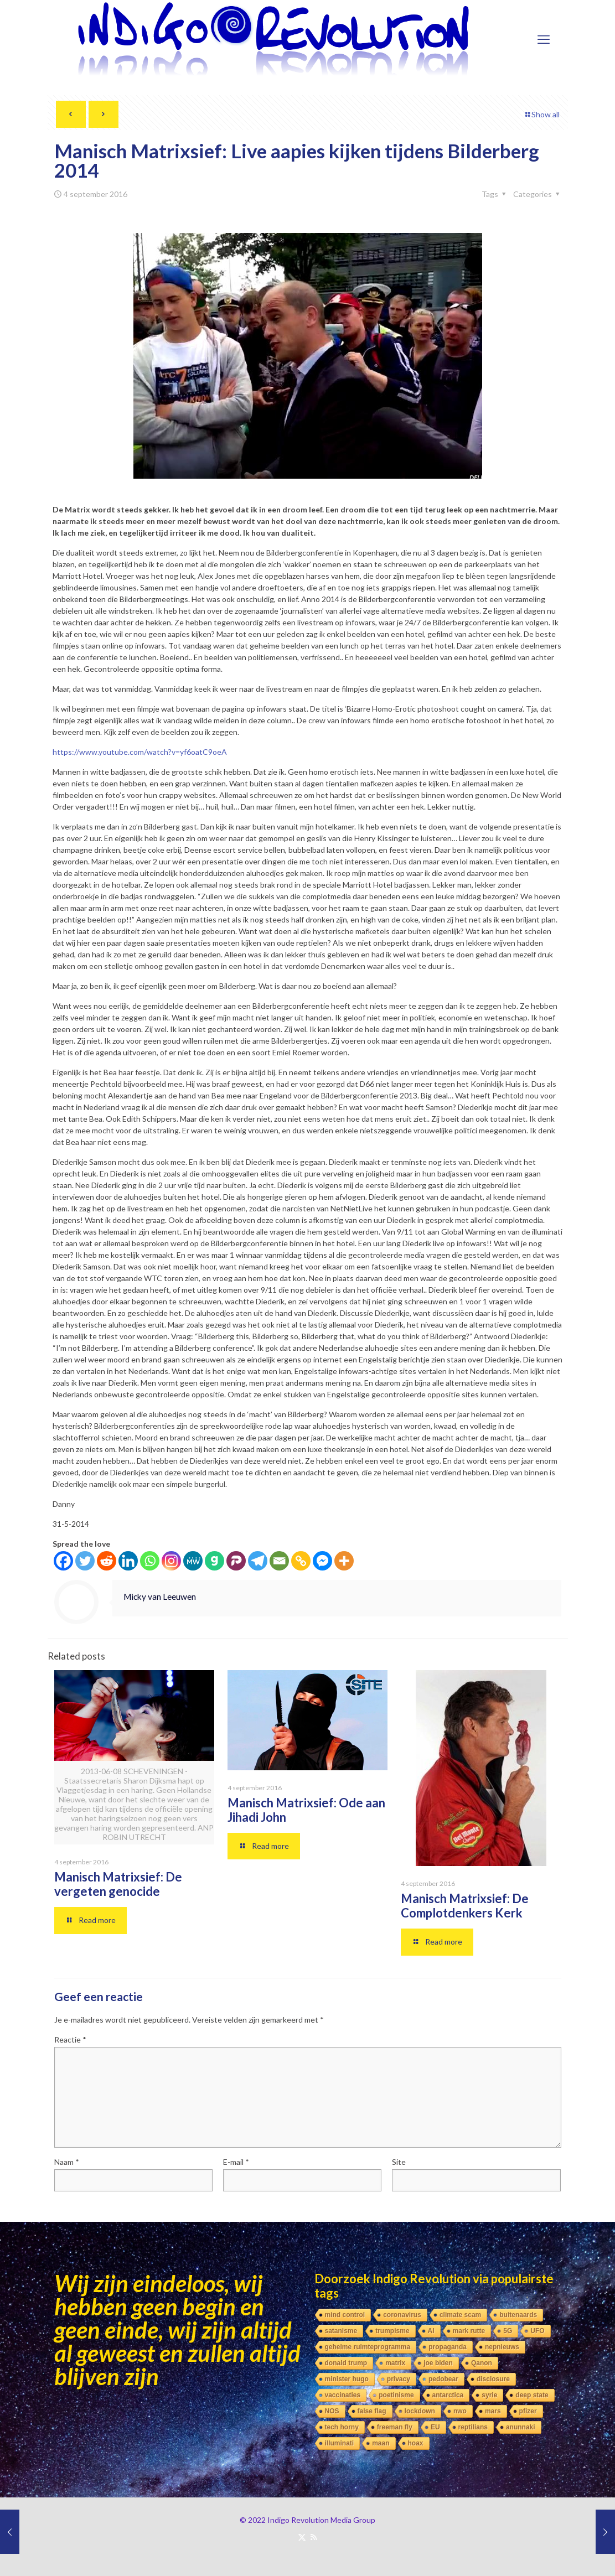 This screenshot has height=2576, width=615. What do you see at coordinates (159, 1596) in the screenshot?
I see `Micky van Leeuwen` at bounding box center [159, 1596].